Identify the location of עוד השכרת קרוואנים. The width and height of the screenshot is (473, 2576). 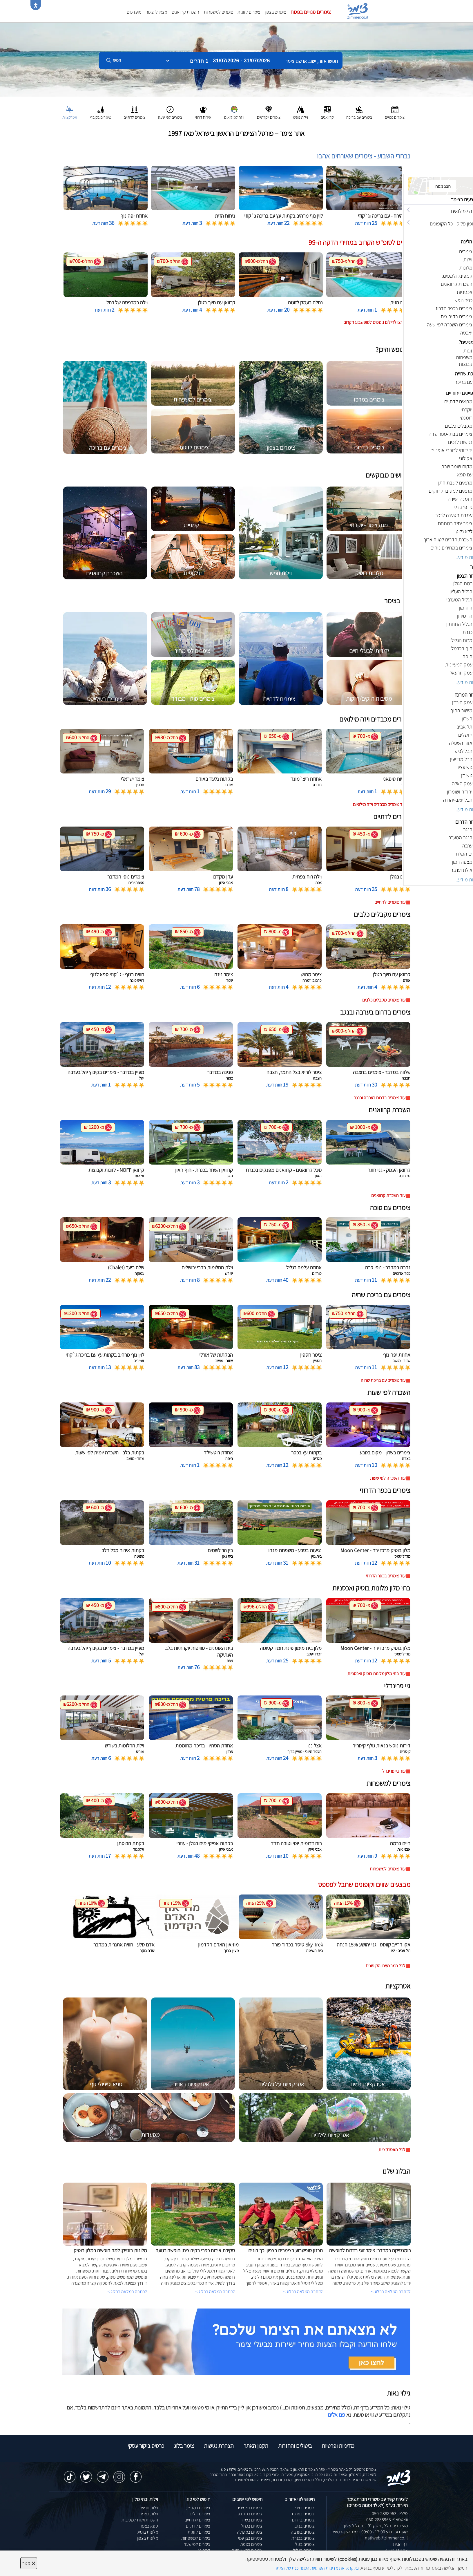
(388, 1195).